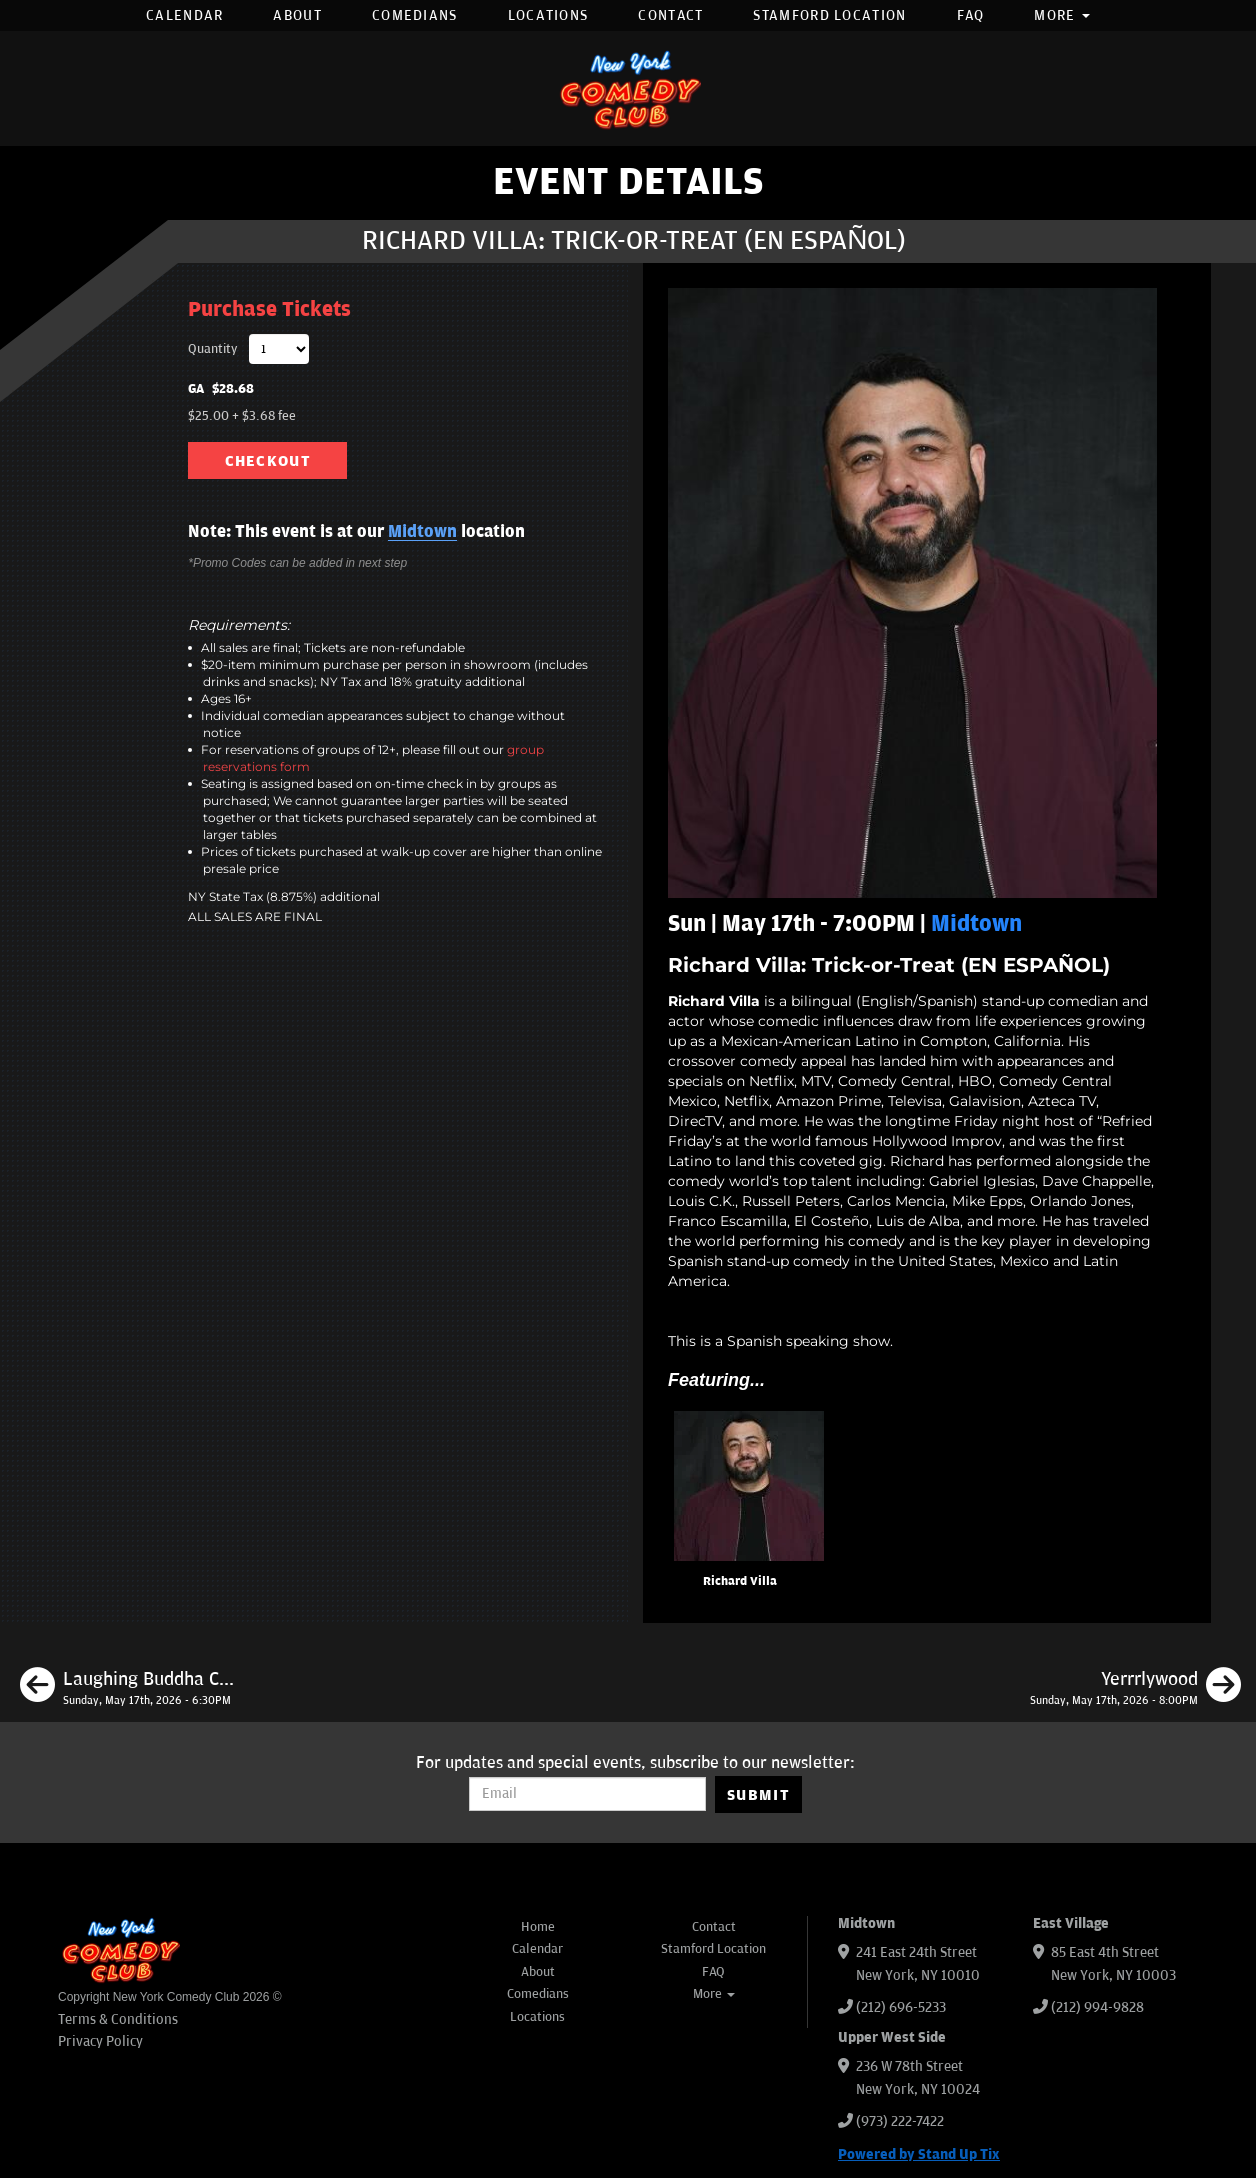 The width and height of the screenshot is (1256, 2178). Describe the element at coordinates (829, 15) in the screenshot. I see `Stamford Location` at that location.